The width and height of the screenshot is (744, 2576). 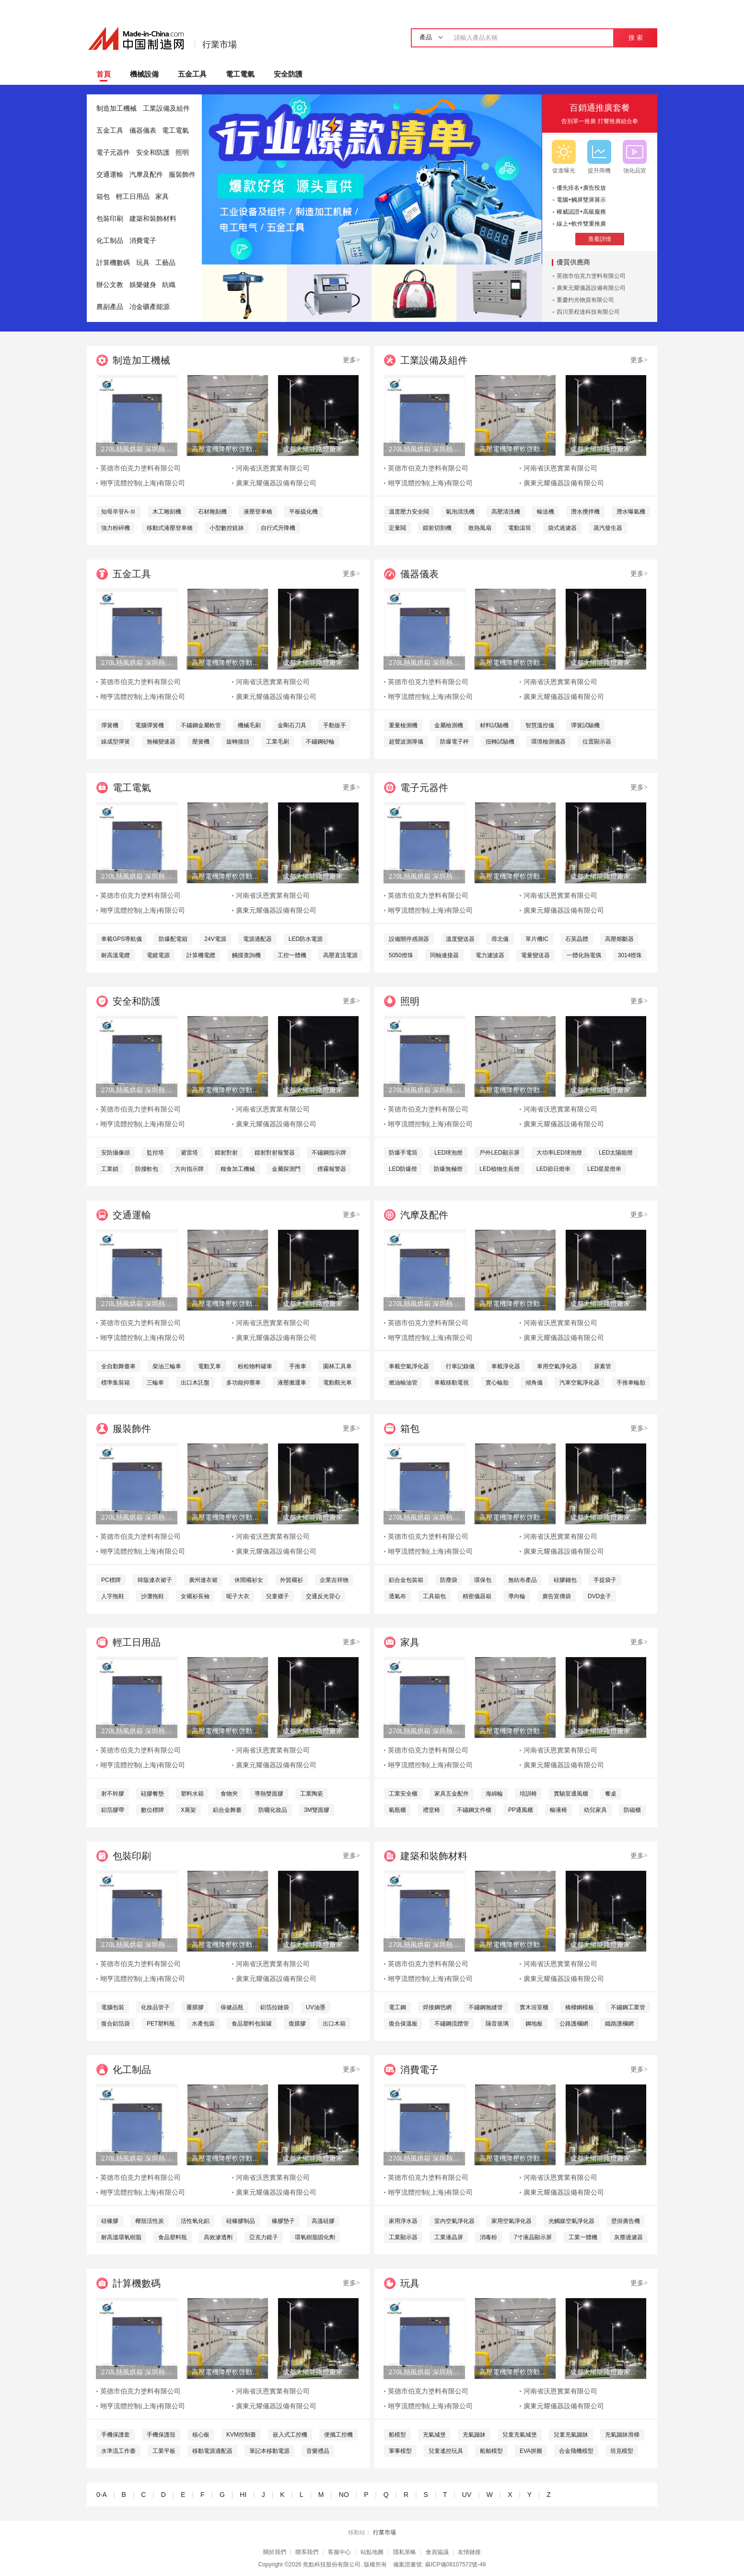 What do you see at coordinates (112, 1596) in the screenshot?
I see `人字拖鞋` at bounding box center [112, 1596].